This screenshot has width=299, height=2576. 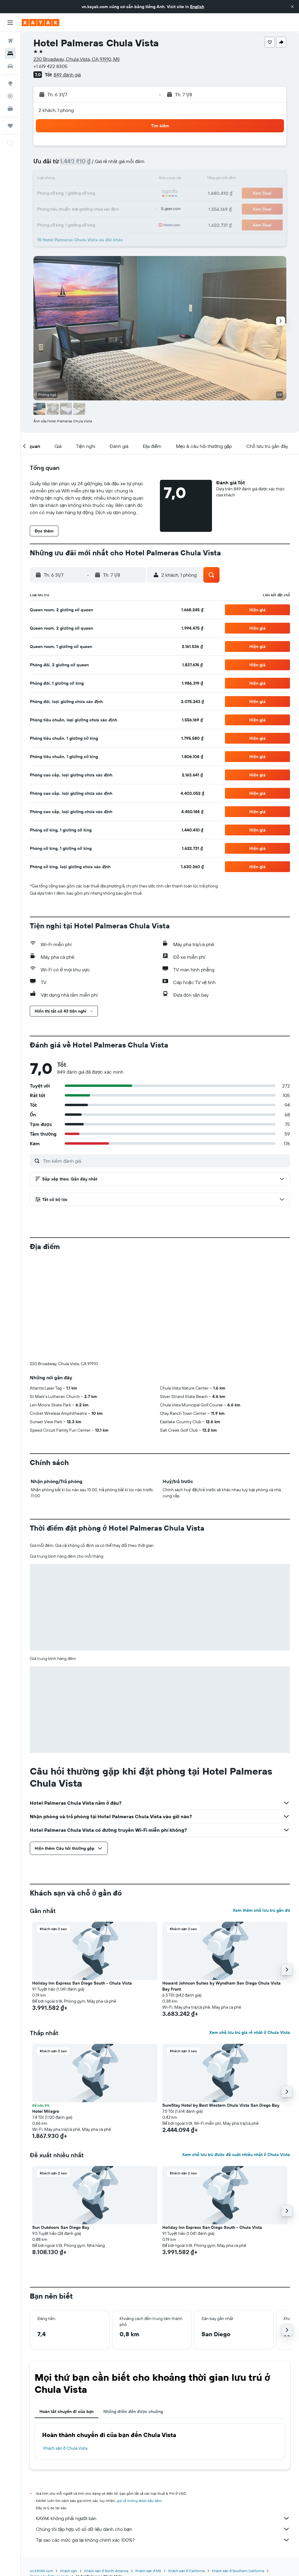 I want to click on [Tìm kiếm chuyến bay], so click(x=10, y=41).